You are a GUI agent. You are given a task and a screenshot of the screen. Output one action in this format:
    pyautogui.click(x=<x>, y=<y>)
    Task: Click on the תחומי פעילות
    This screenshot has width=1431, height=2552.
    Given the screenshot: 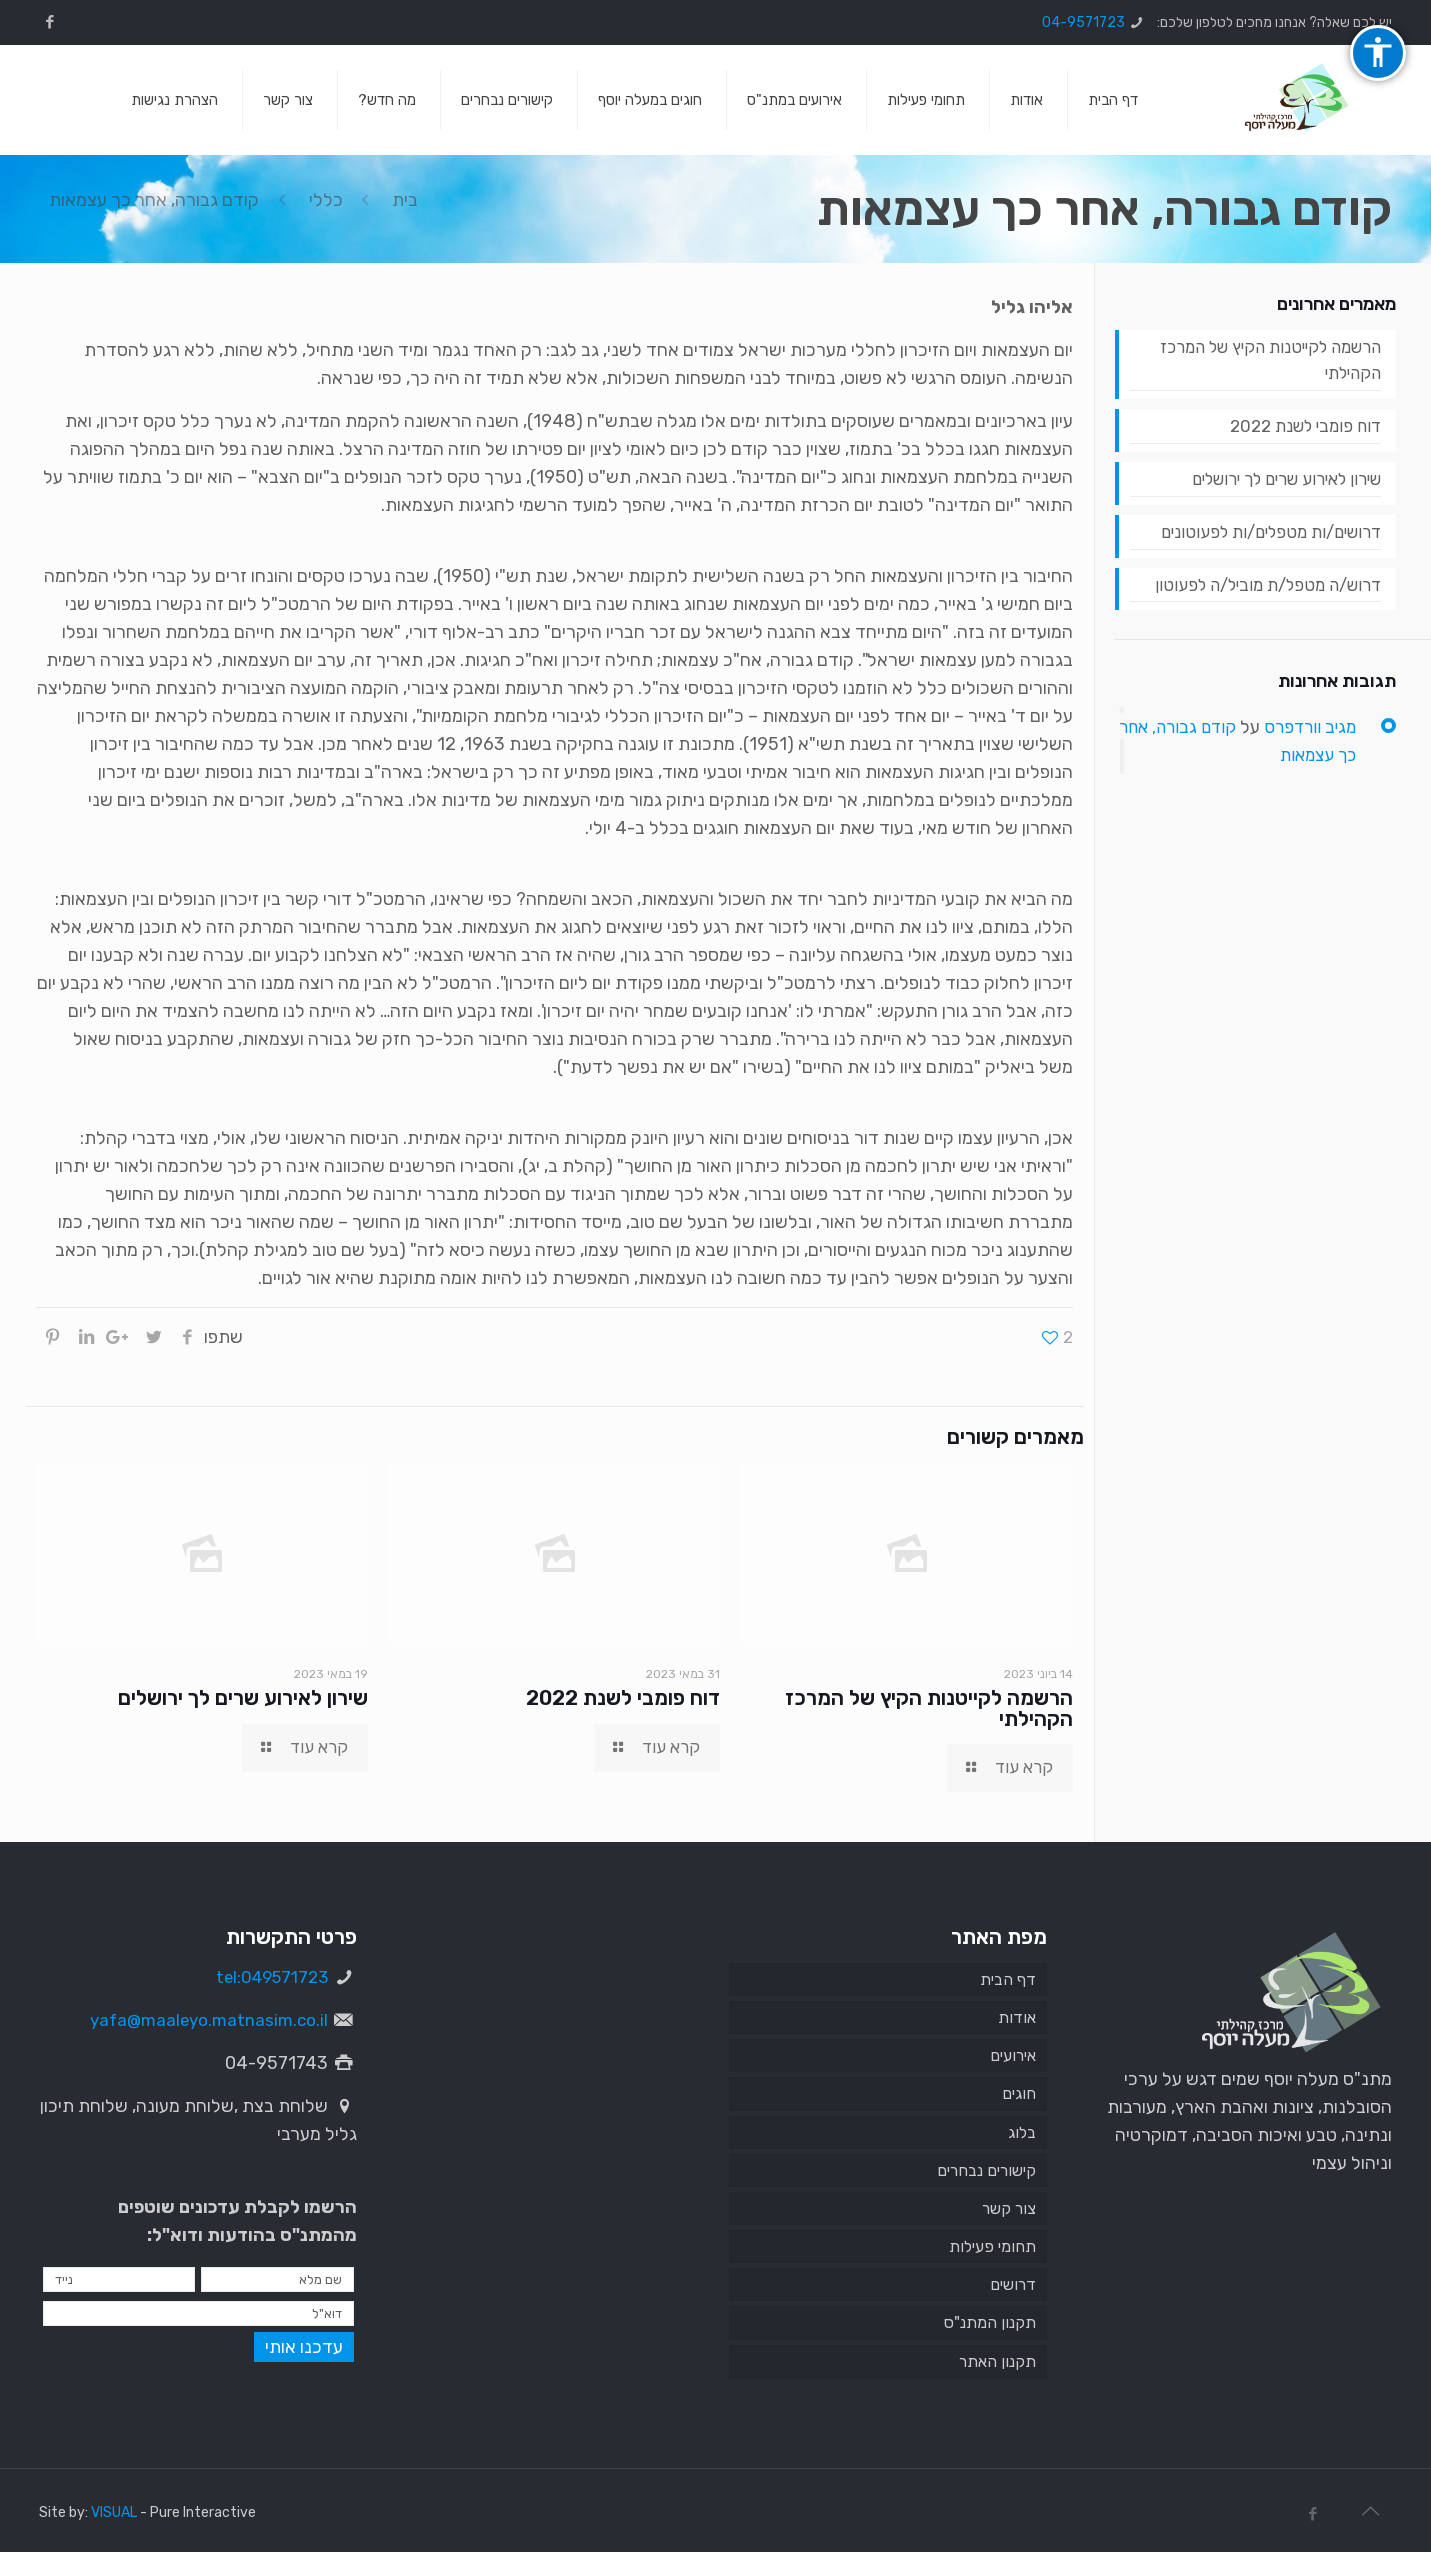 What is the action you would take?
    pyautogui.click(x=992, y=2247)
    